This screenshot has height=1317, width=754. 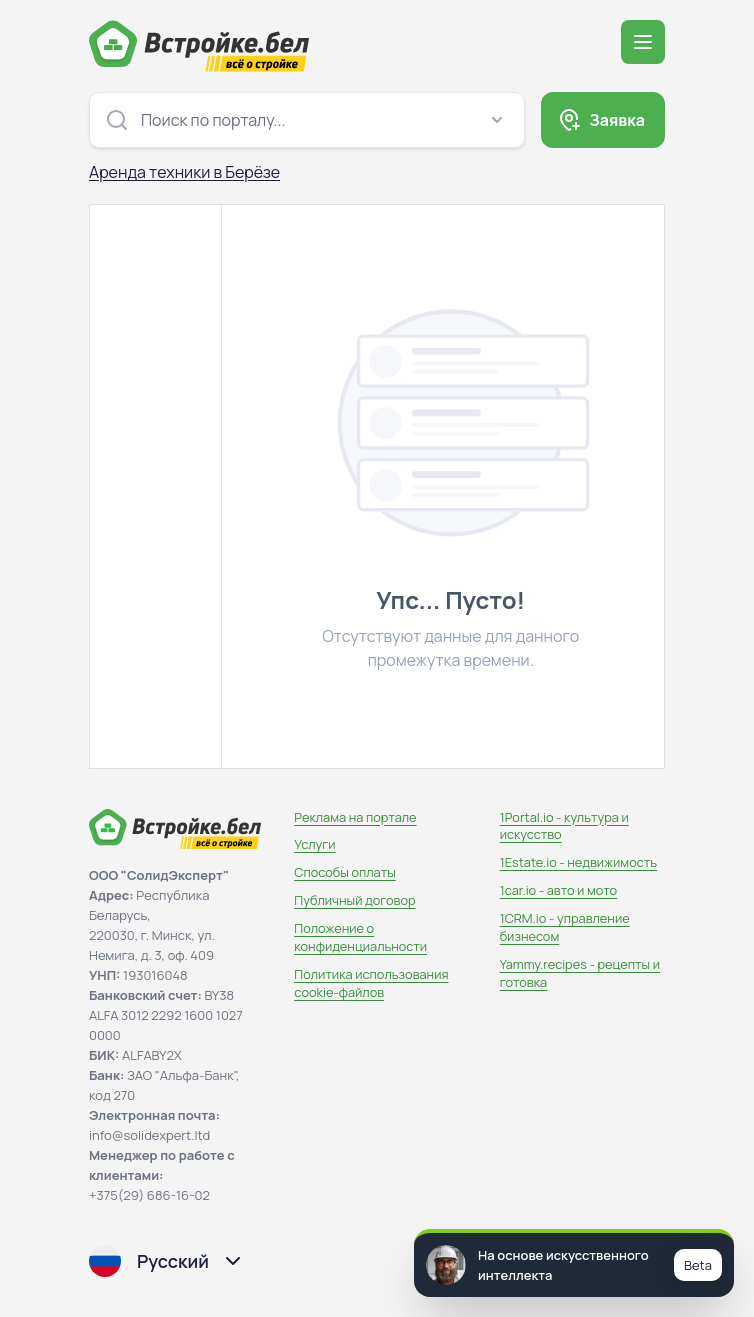 I want to click on Заявка, so click(x=617, y=120).